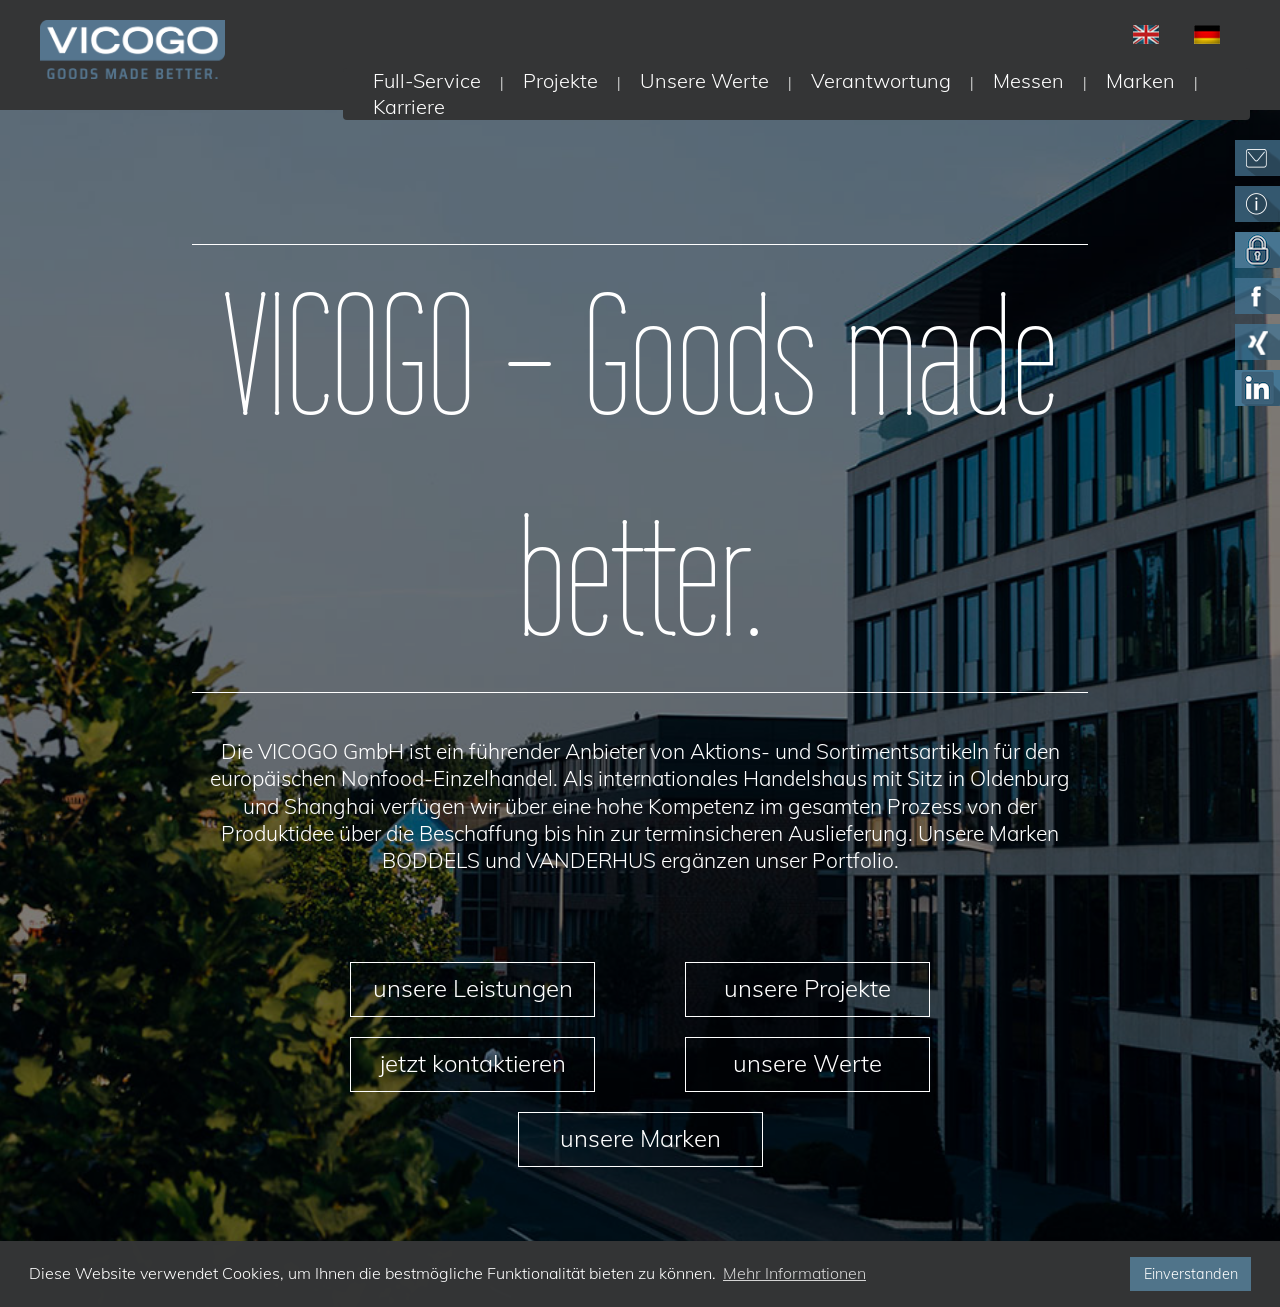 This screenshot has width=1280, height=1307. Describe the element at coordinates (560, 80) in the screenshot. I see `Projekte` at that location.